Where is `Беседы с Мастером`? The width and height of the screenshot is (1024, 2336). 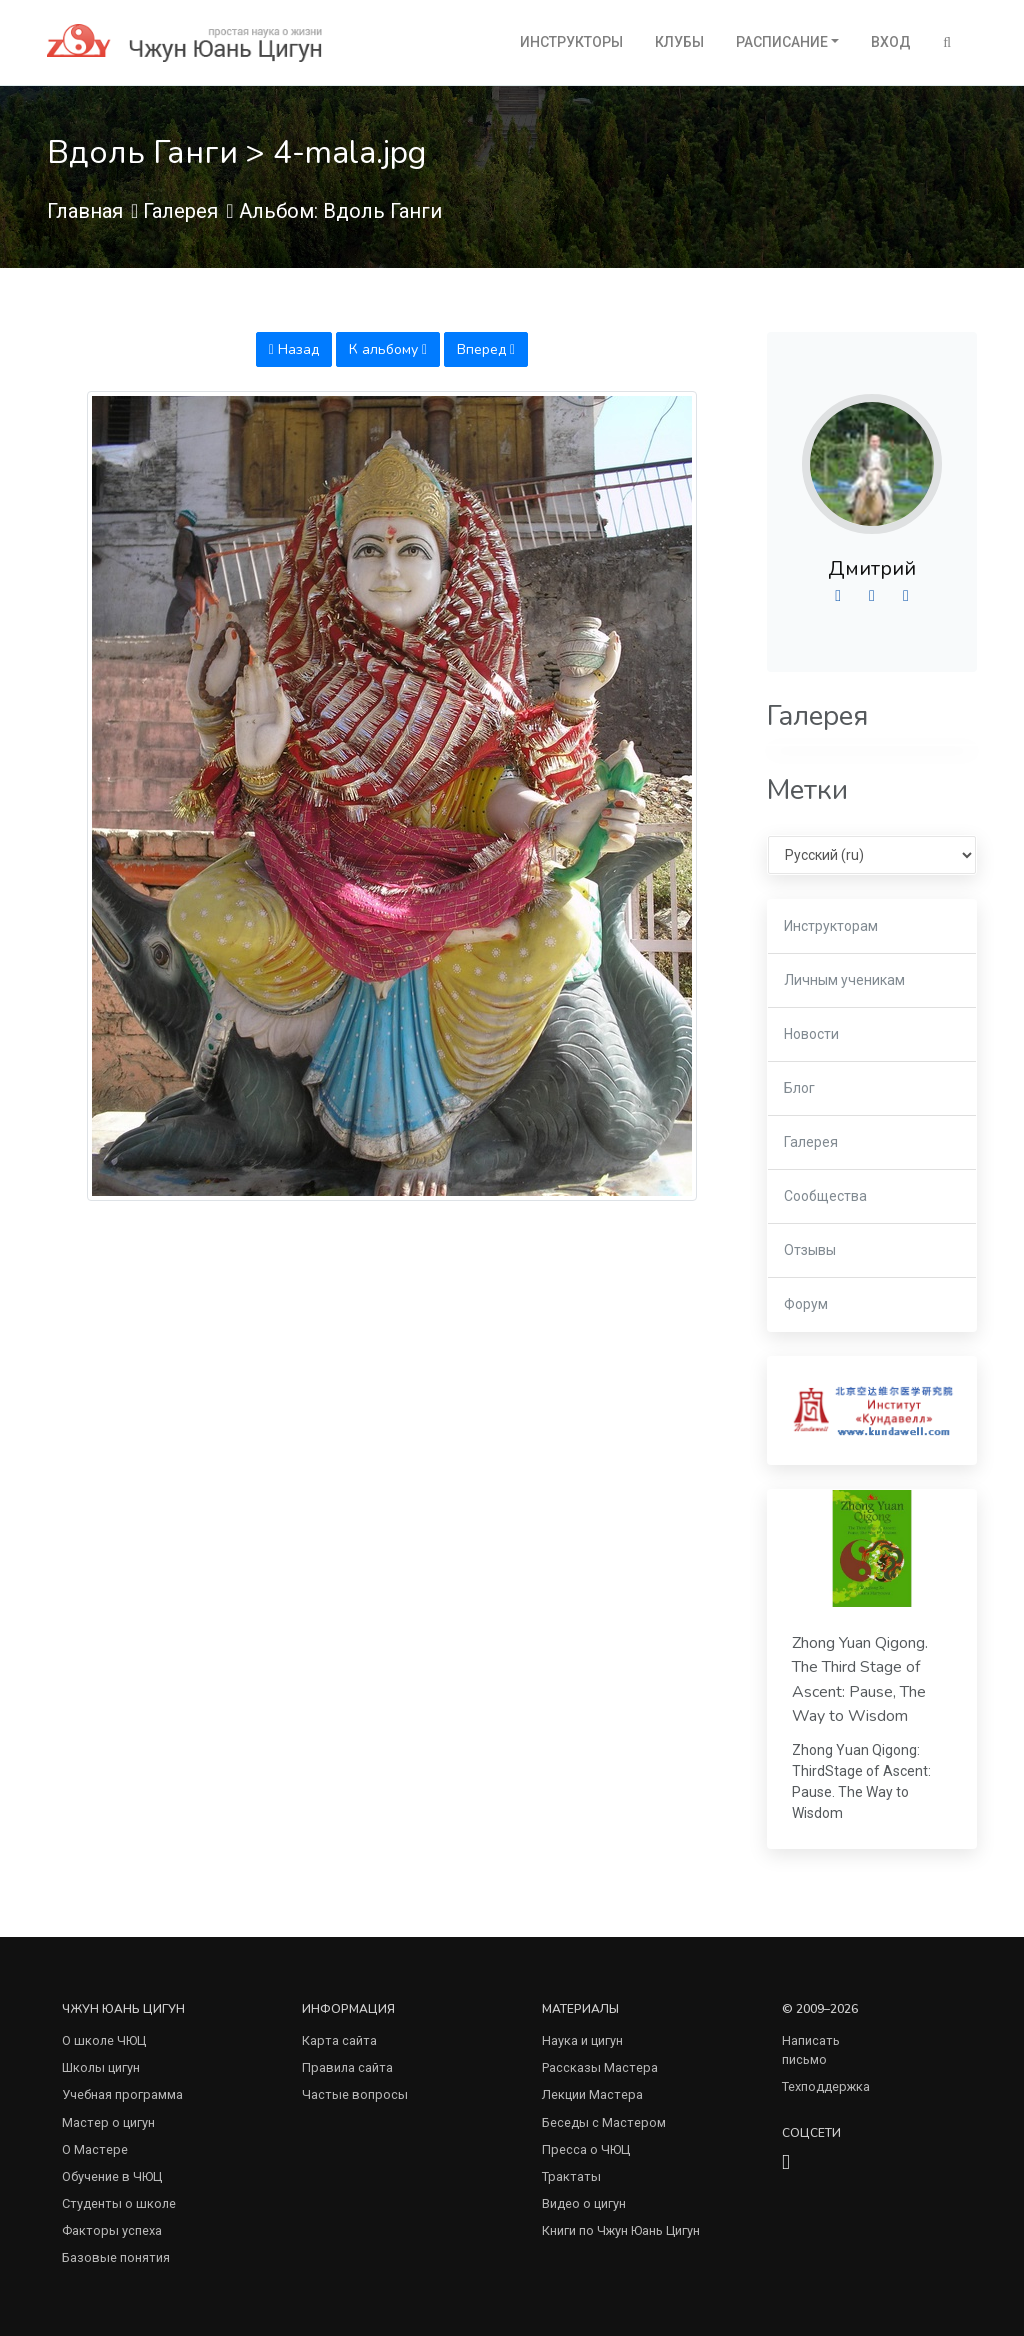 Беседы с Мастером is located at coordinates (604, 2122).